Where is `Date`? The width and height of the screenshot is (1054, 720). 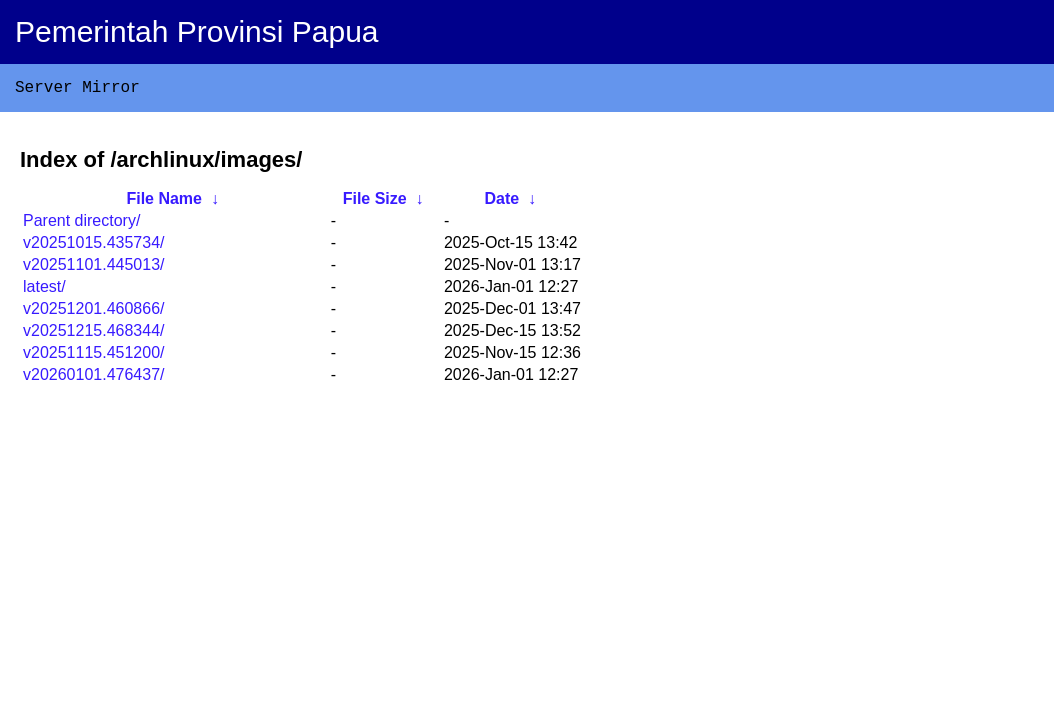
Date is located at coordinates (501, 202).